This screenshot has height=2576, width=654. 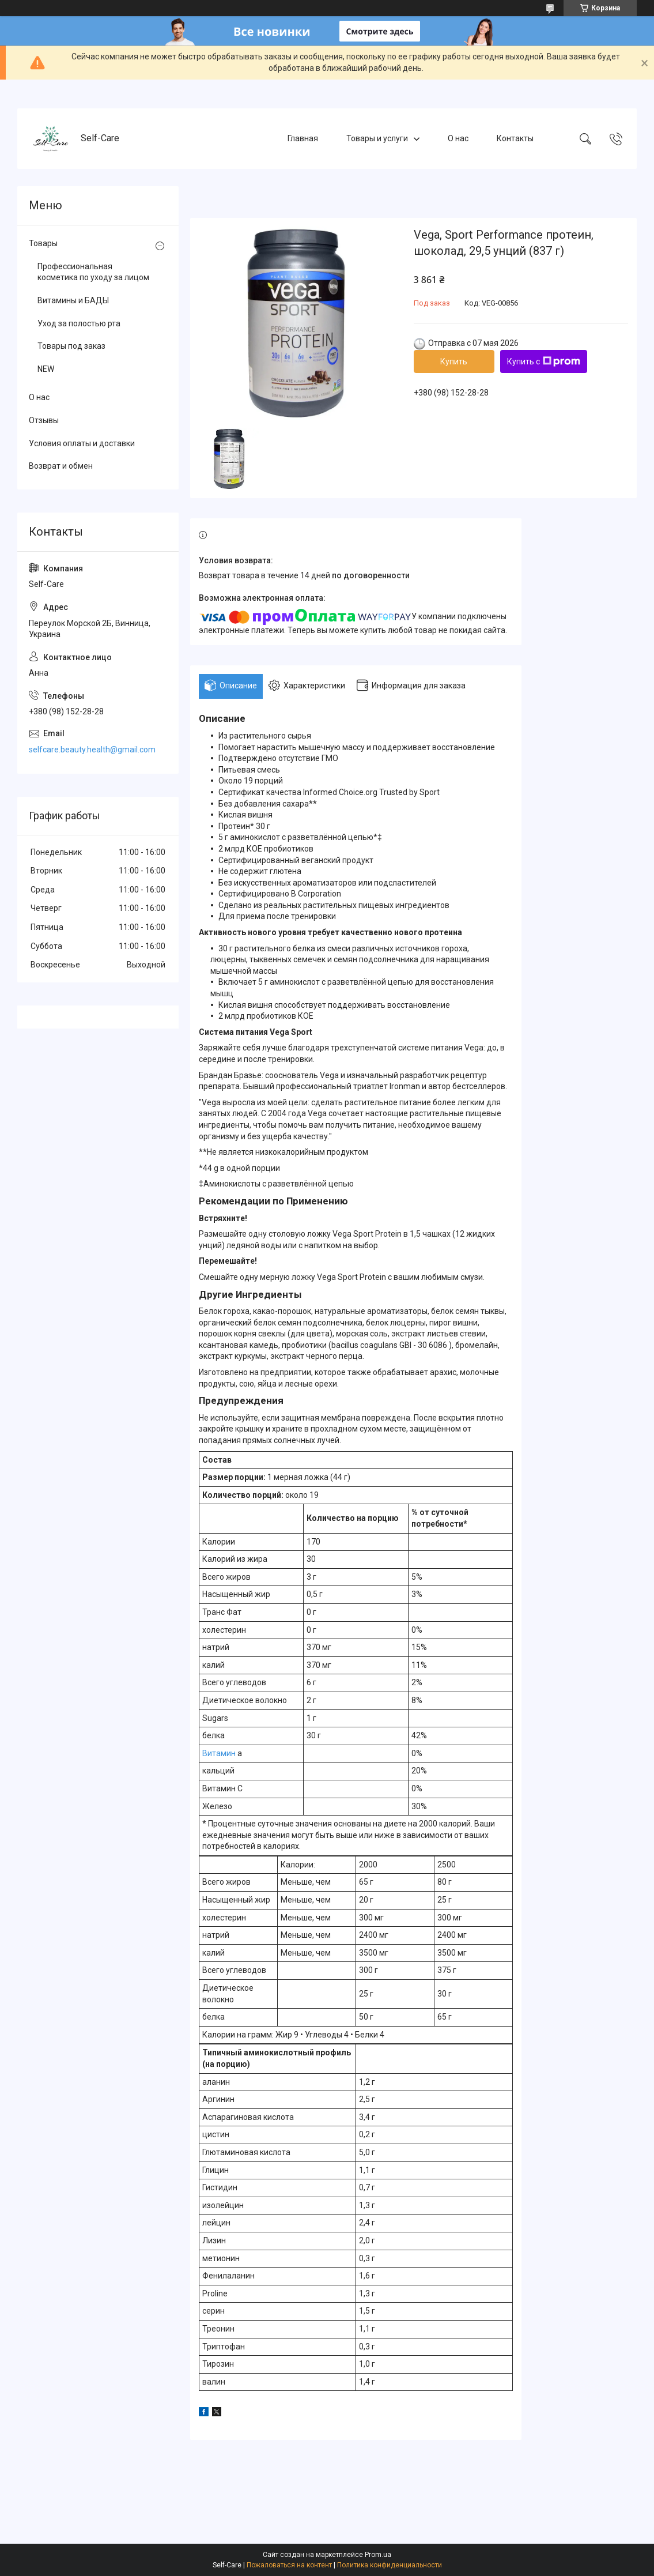 What do you see at coordinates (543, 361) in the screenshot?
I see `Купить с` at bounding box center [543, 361].